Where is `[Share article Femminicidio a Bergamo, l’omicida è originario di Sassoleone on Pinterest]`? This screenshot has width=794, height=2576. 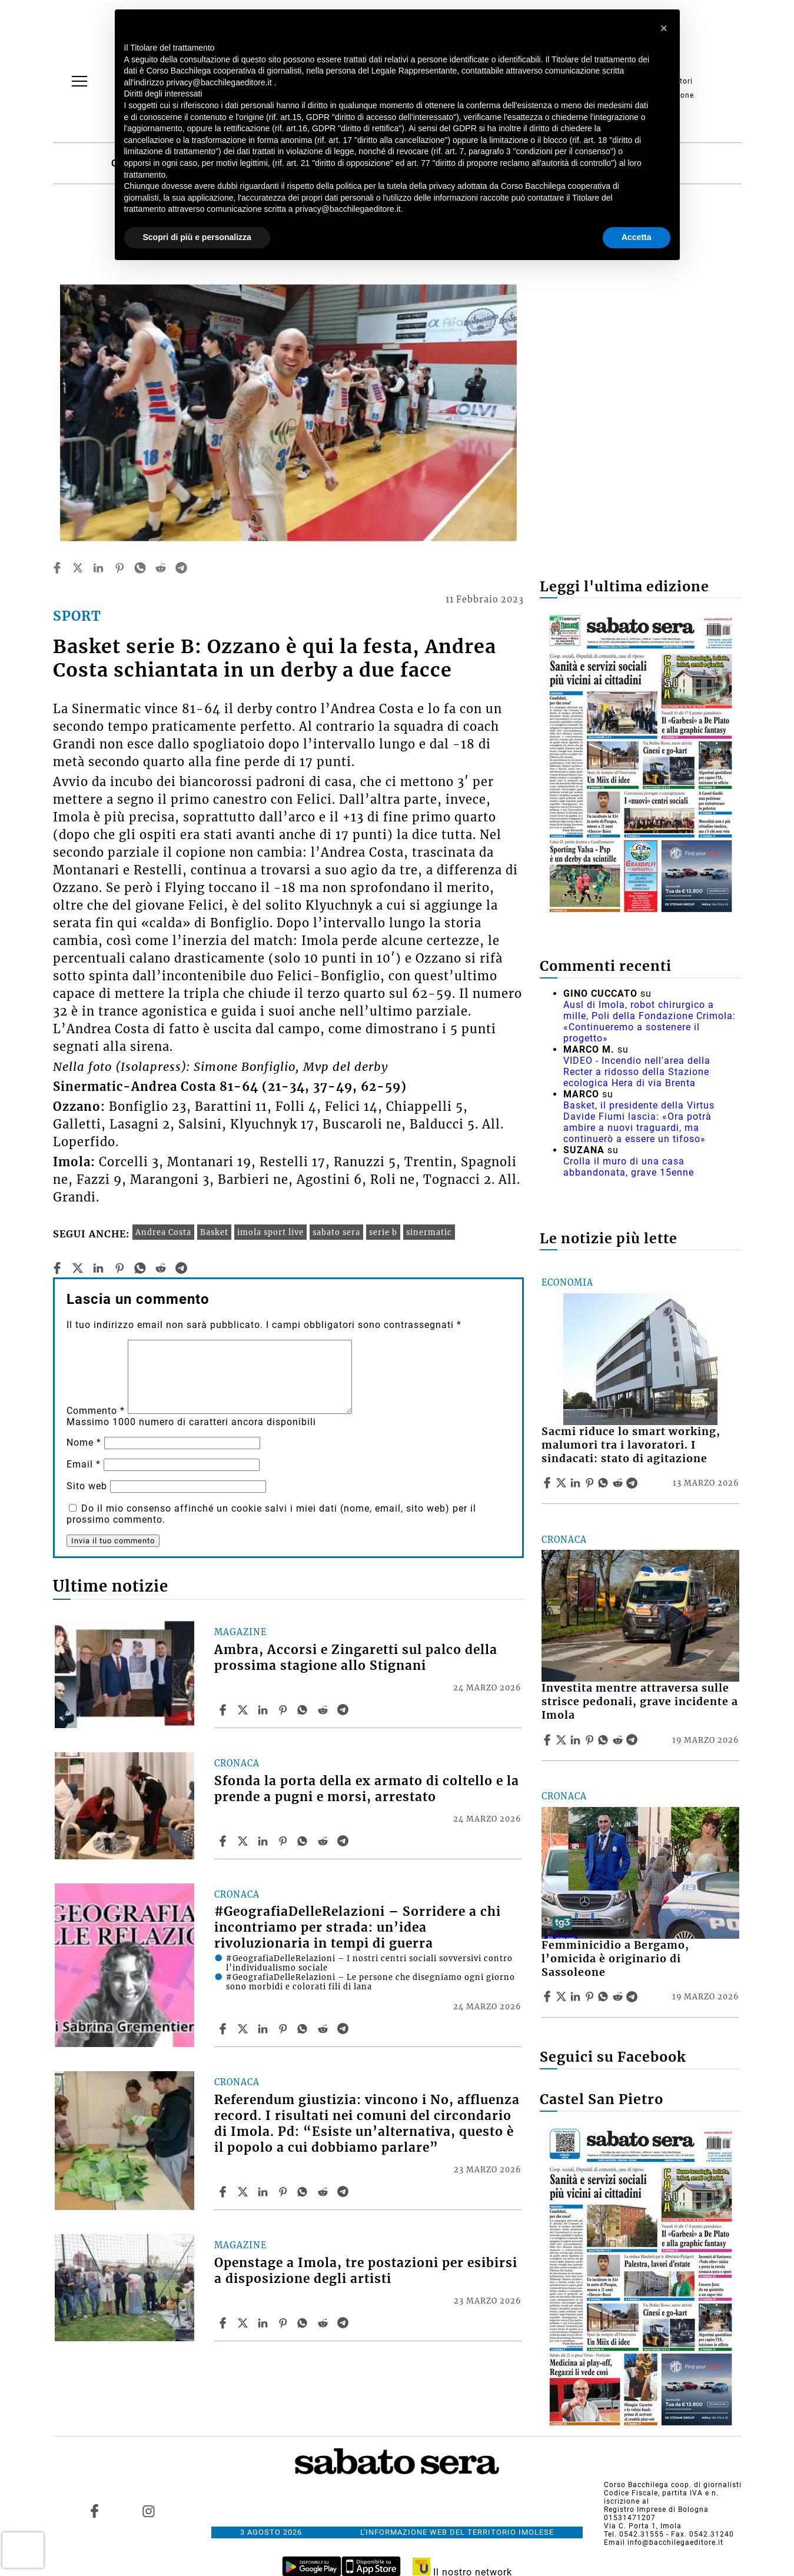
[Share article Femminicidio a Bergamo, l’omicida è originario di Sassoleone on Pinterest] is located at coordinates (591, 1996).